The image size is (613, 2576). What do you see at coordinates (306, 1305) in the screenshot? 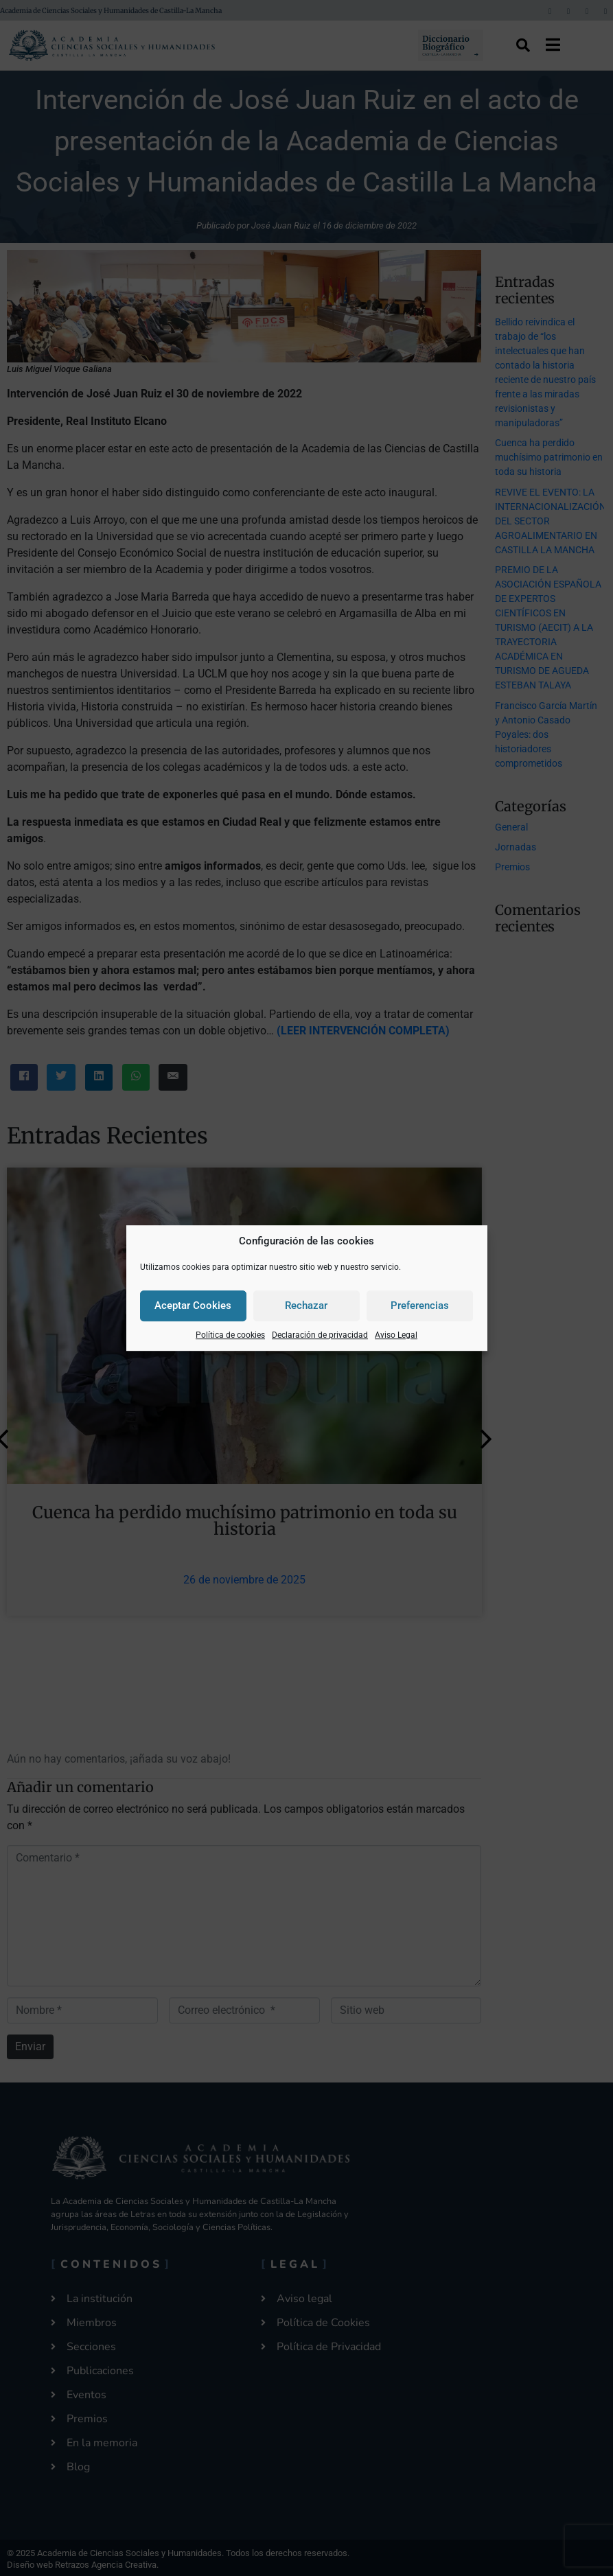
I see `Rechazar` at bounding box center [306, 1305].